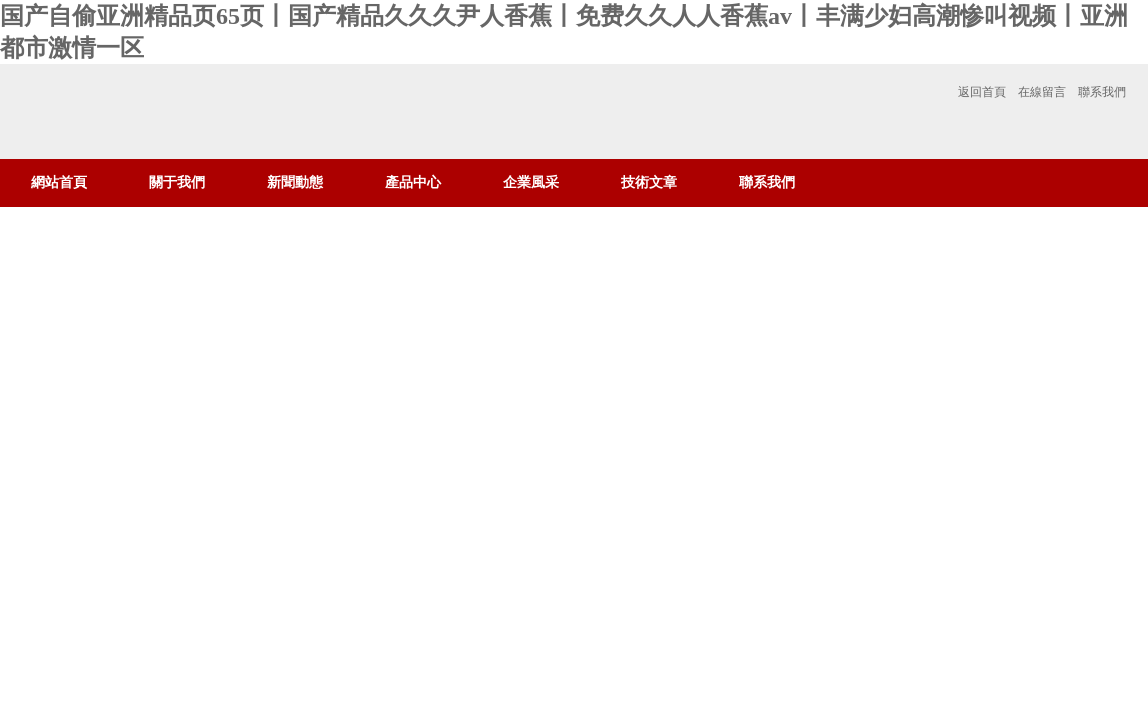 The image size is (1148, 720). What do you see at coordinates (177, 182) in the screenshot?
I see `關于我們` at bounding box center [177, 182].